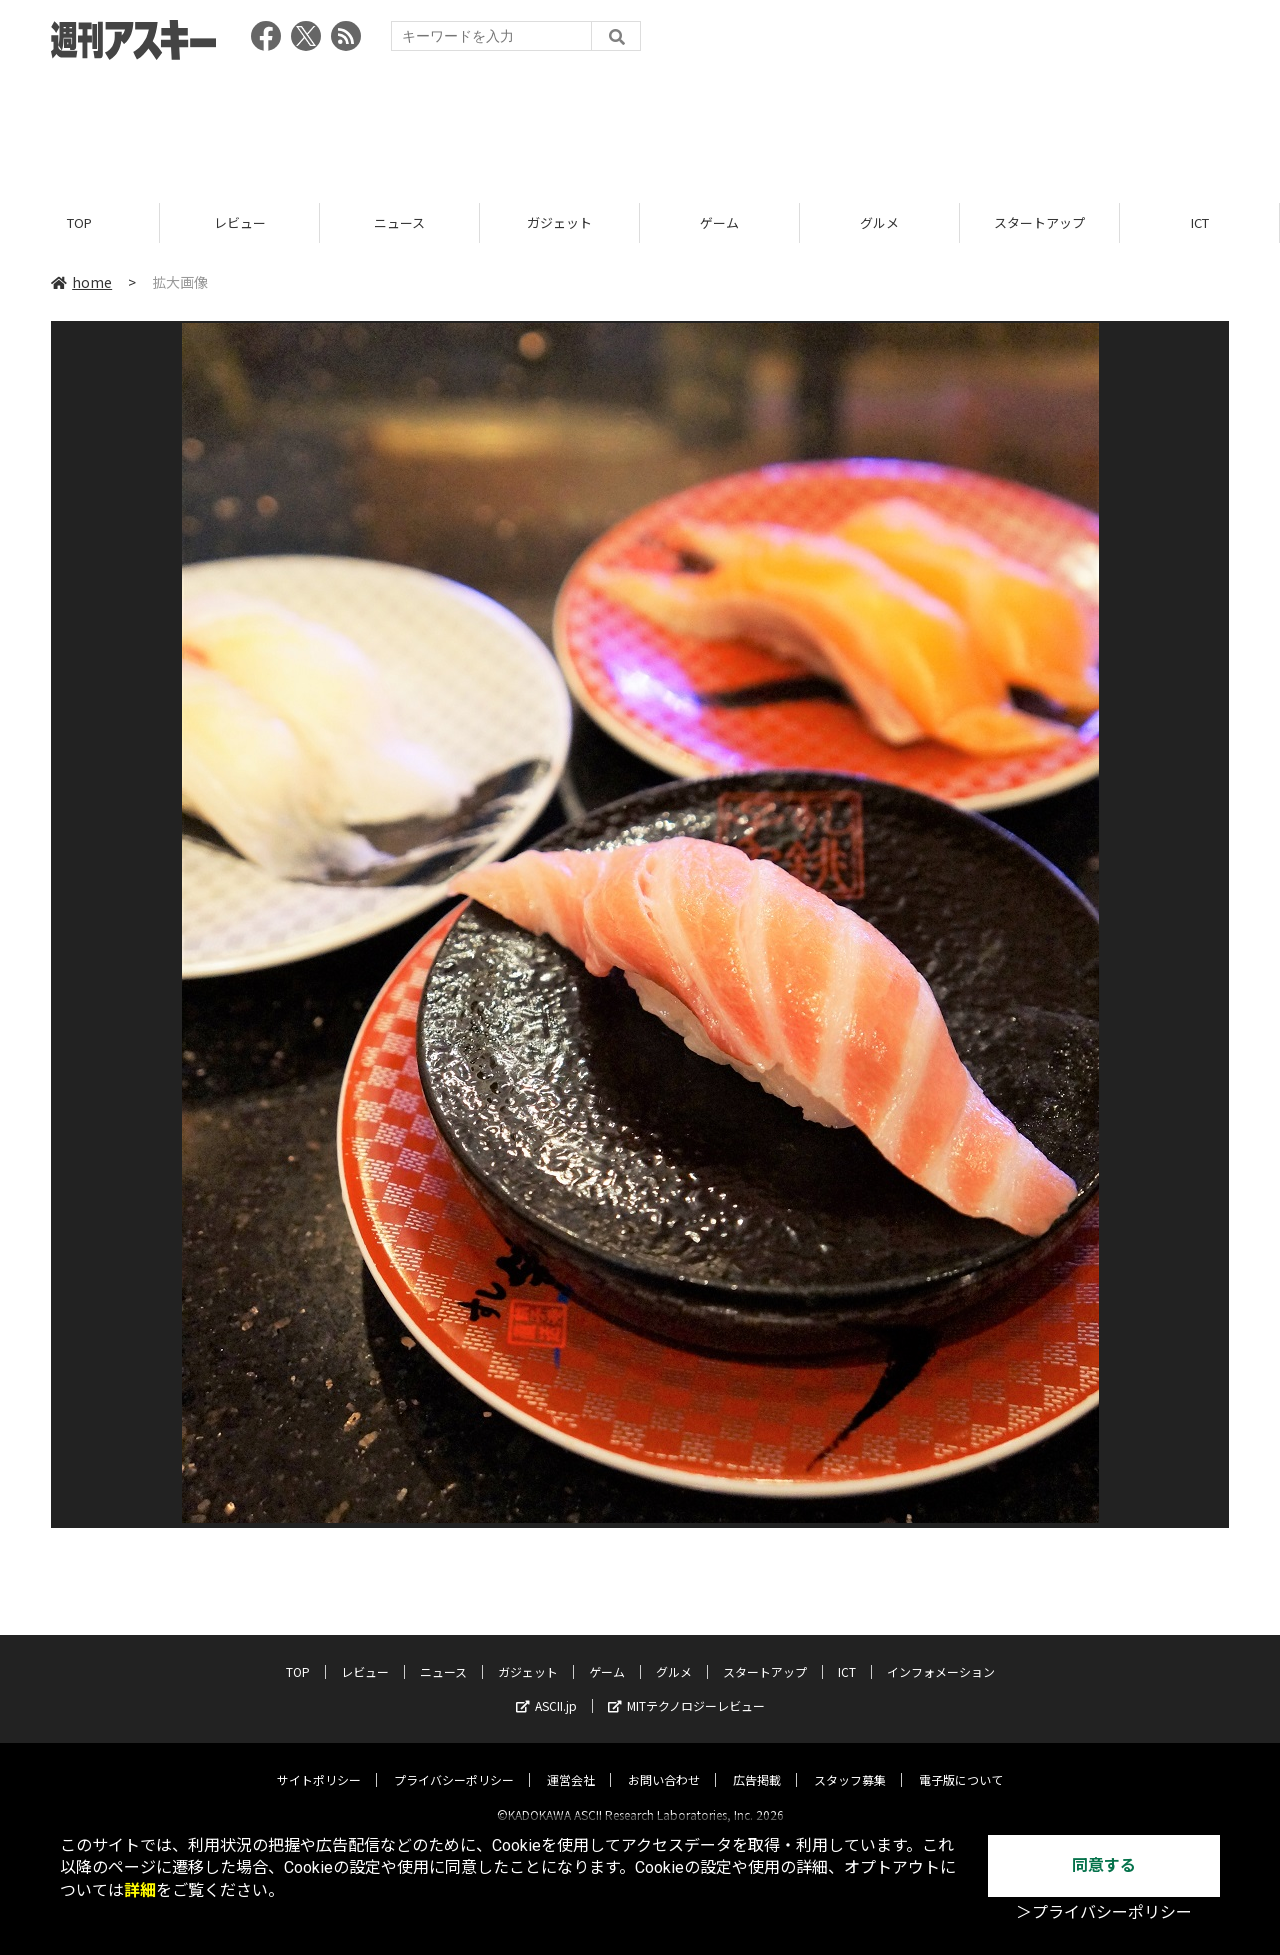 The width and height of the screenshot is (1280, 1955). What do you see at coordinates (1104, 1912) in the screenshot?
I see `＞プライバシーポリシー` at bounding box center [1104, 1912].